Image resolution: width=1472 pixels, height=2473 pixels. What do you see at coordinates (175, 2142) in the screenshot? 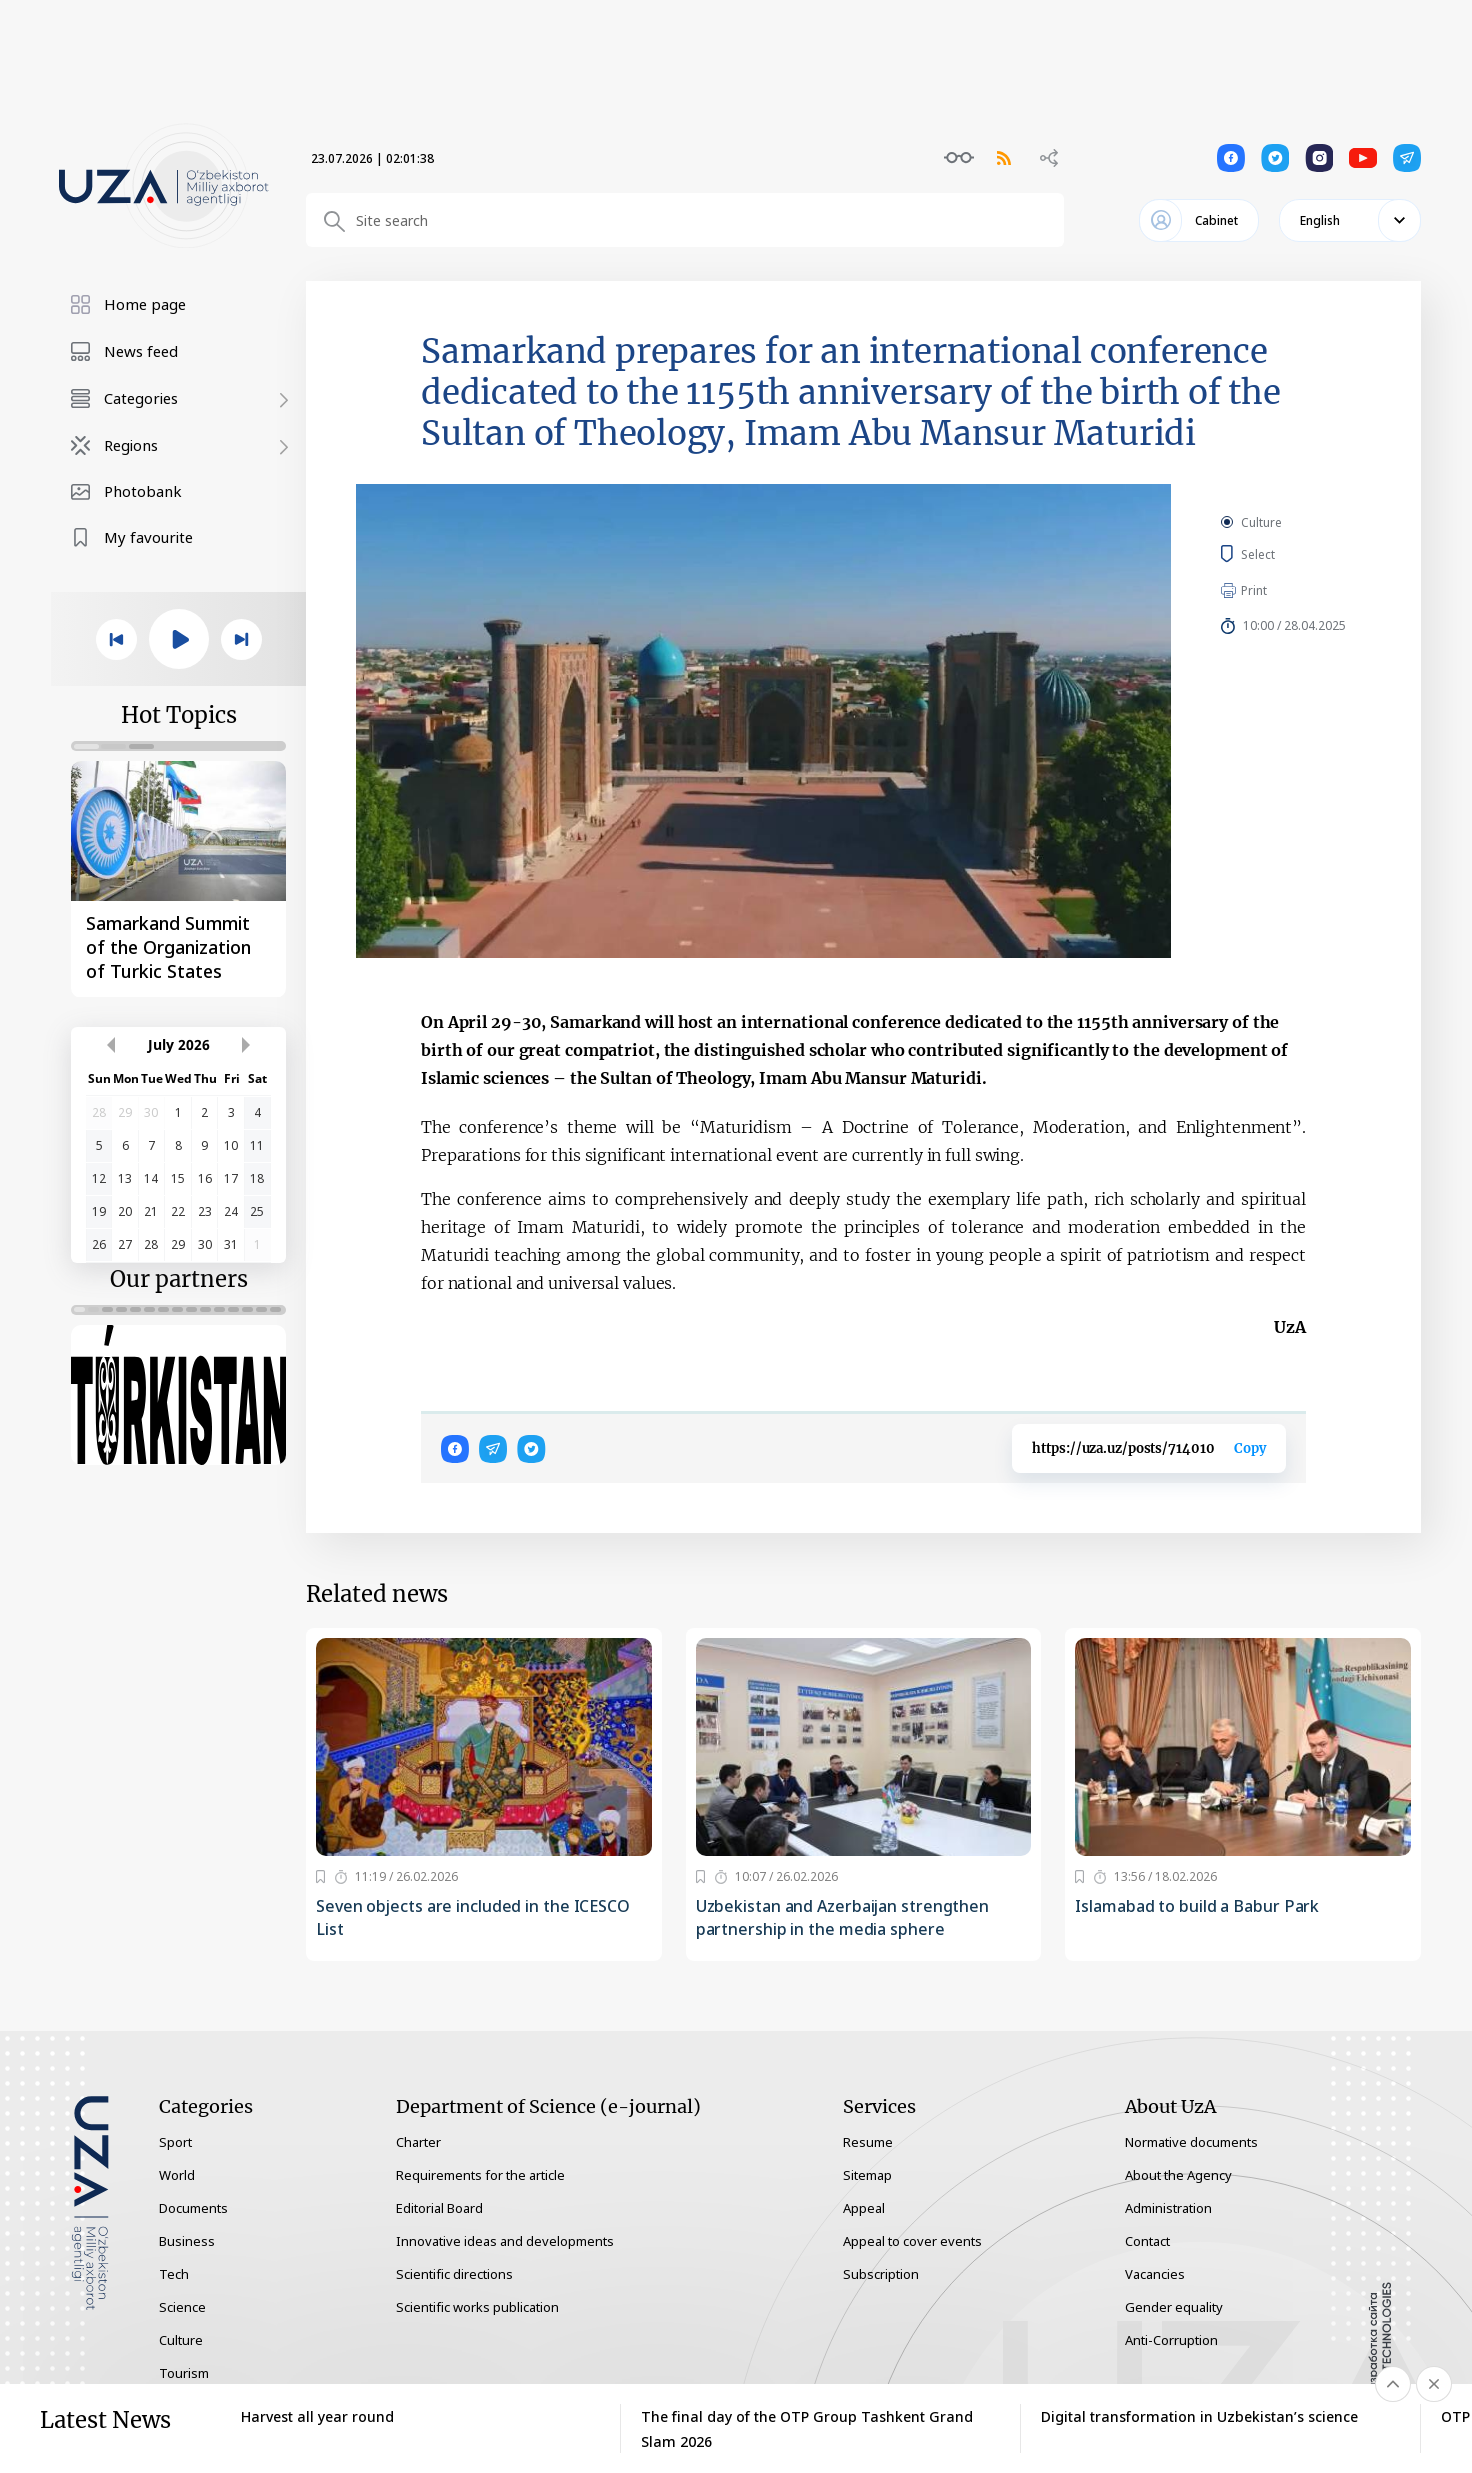
I see `Sport` at bounding box center [175, 2142].